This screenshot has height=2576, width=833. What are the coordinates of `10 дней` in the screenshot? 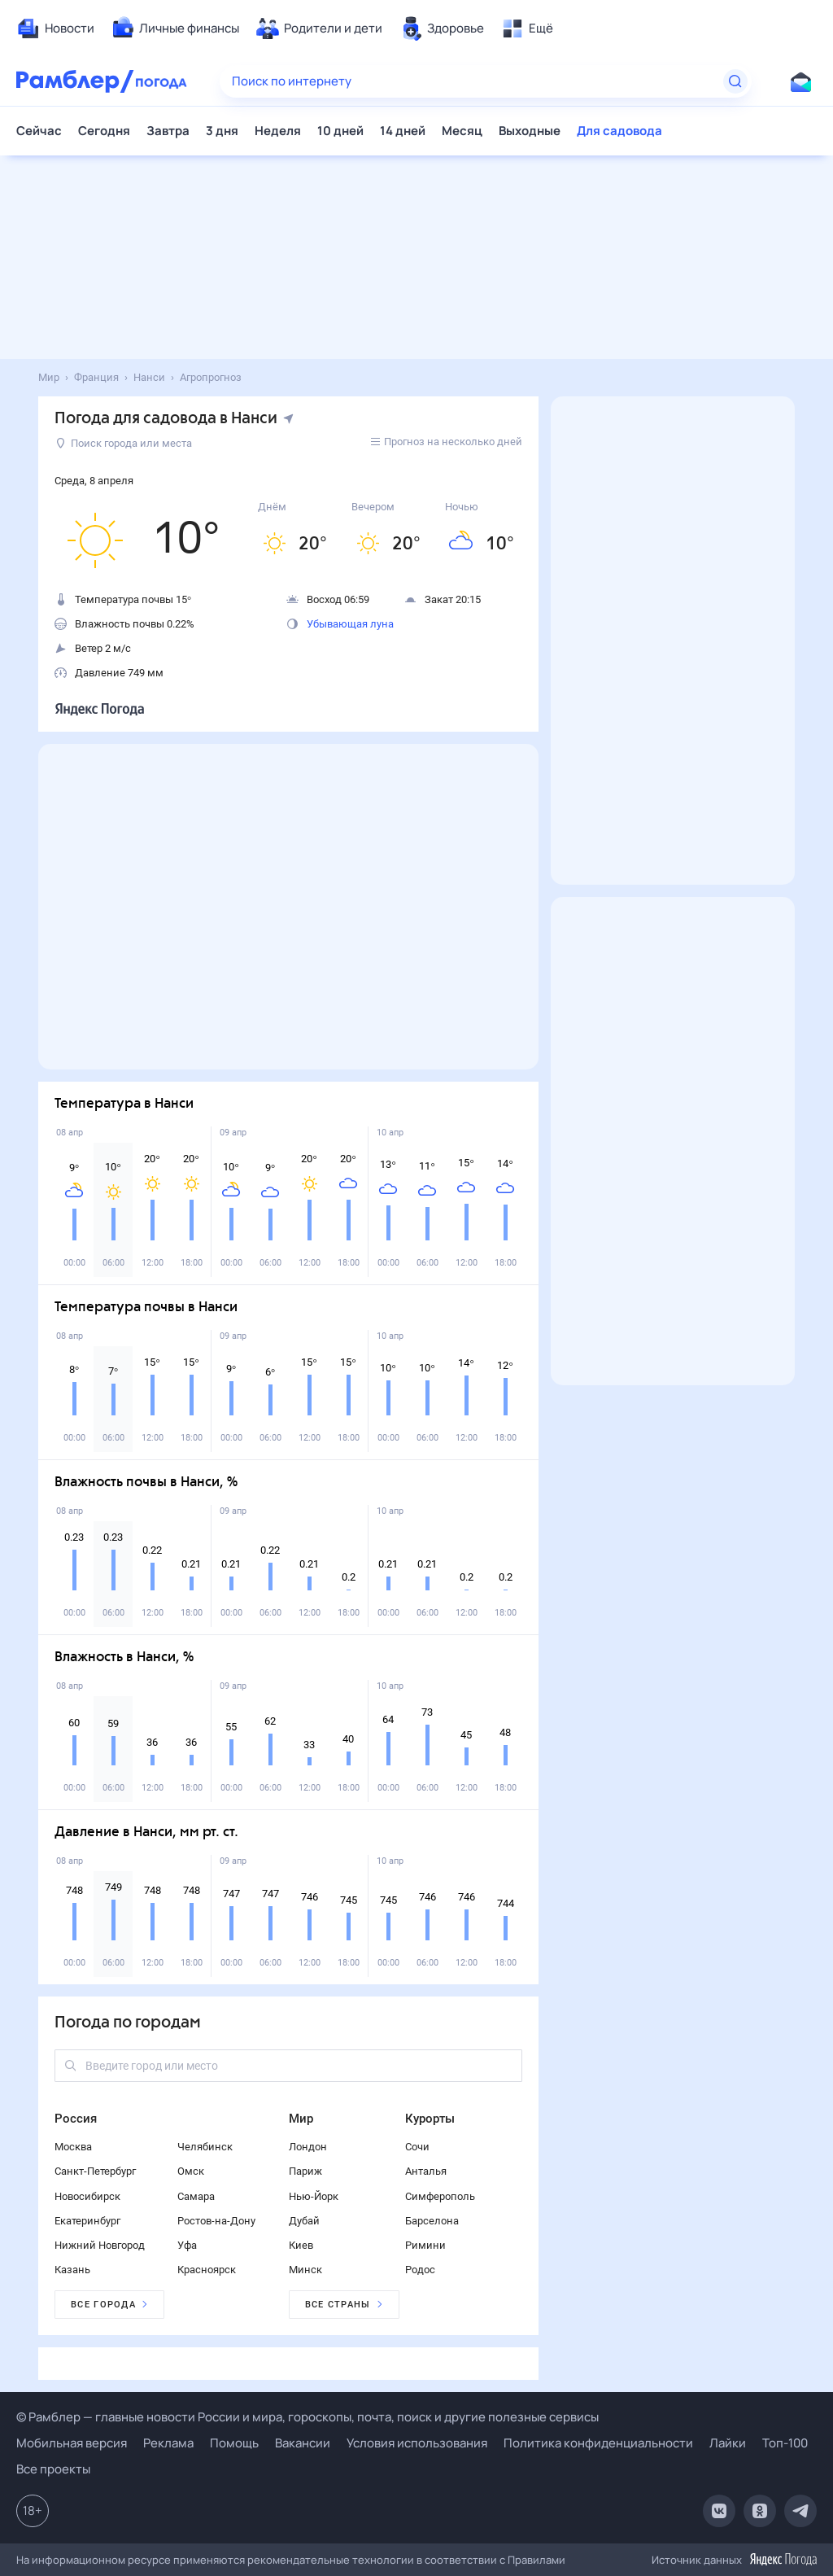 It's located at (340, 130).